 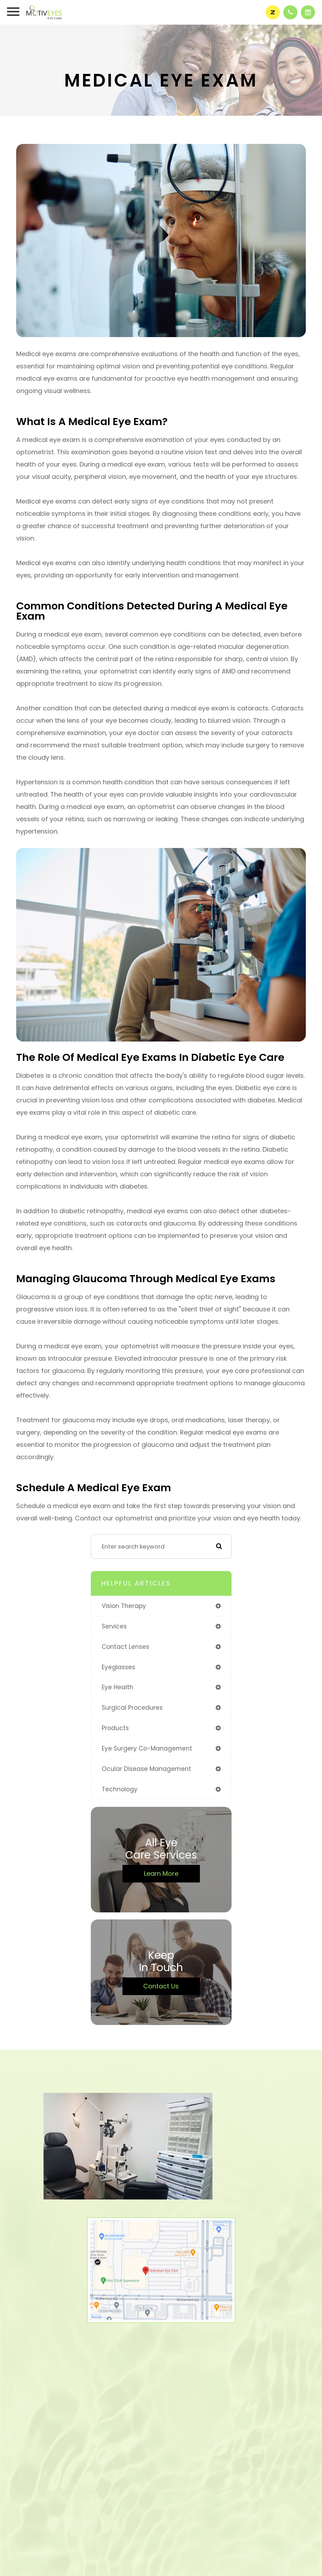 I want to click on eye health, so click(x=117, y=1687).